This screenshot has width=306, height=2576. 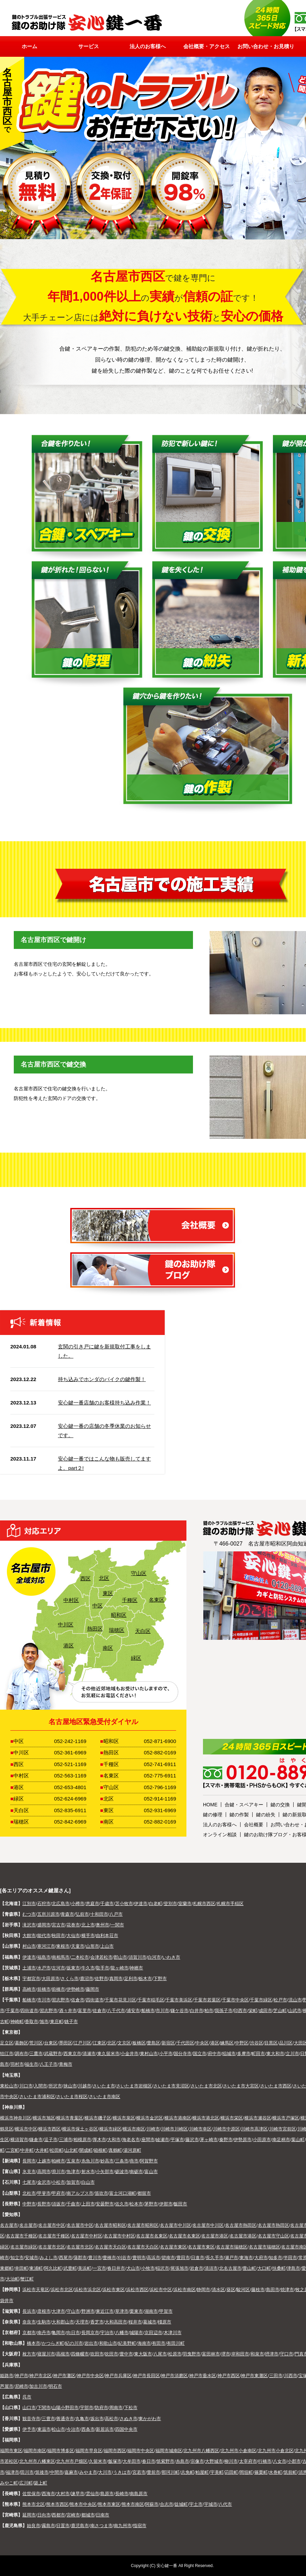 What do you see at coordinates (196, 2268) in the screenshot?
I see `岩倉市` at bounding box center [196, 2268].